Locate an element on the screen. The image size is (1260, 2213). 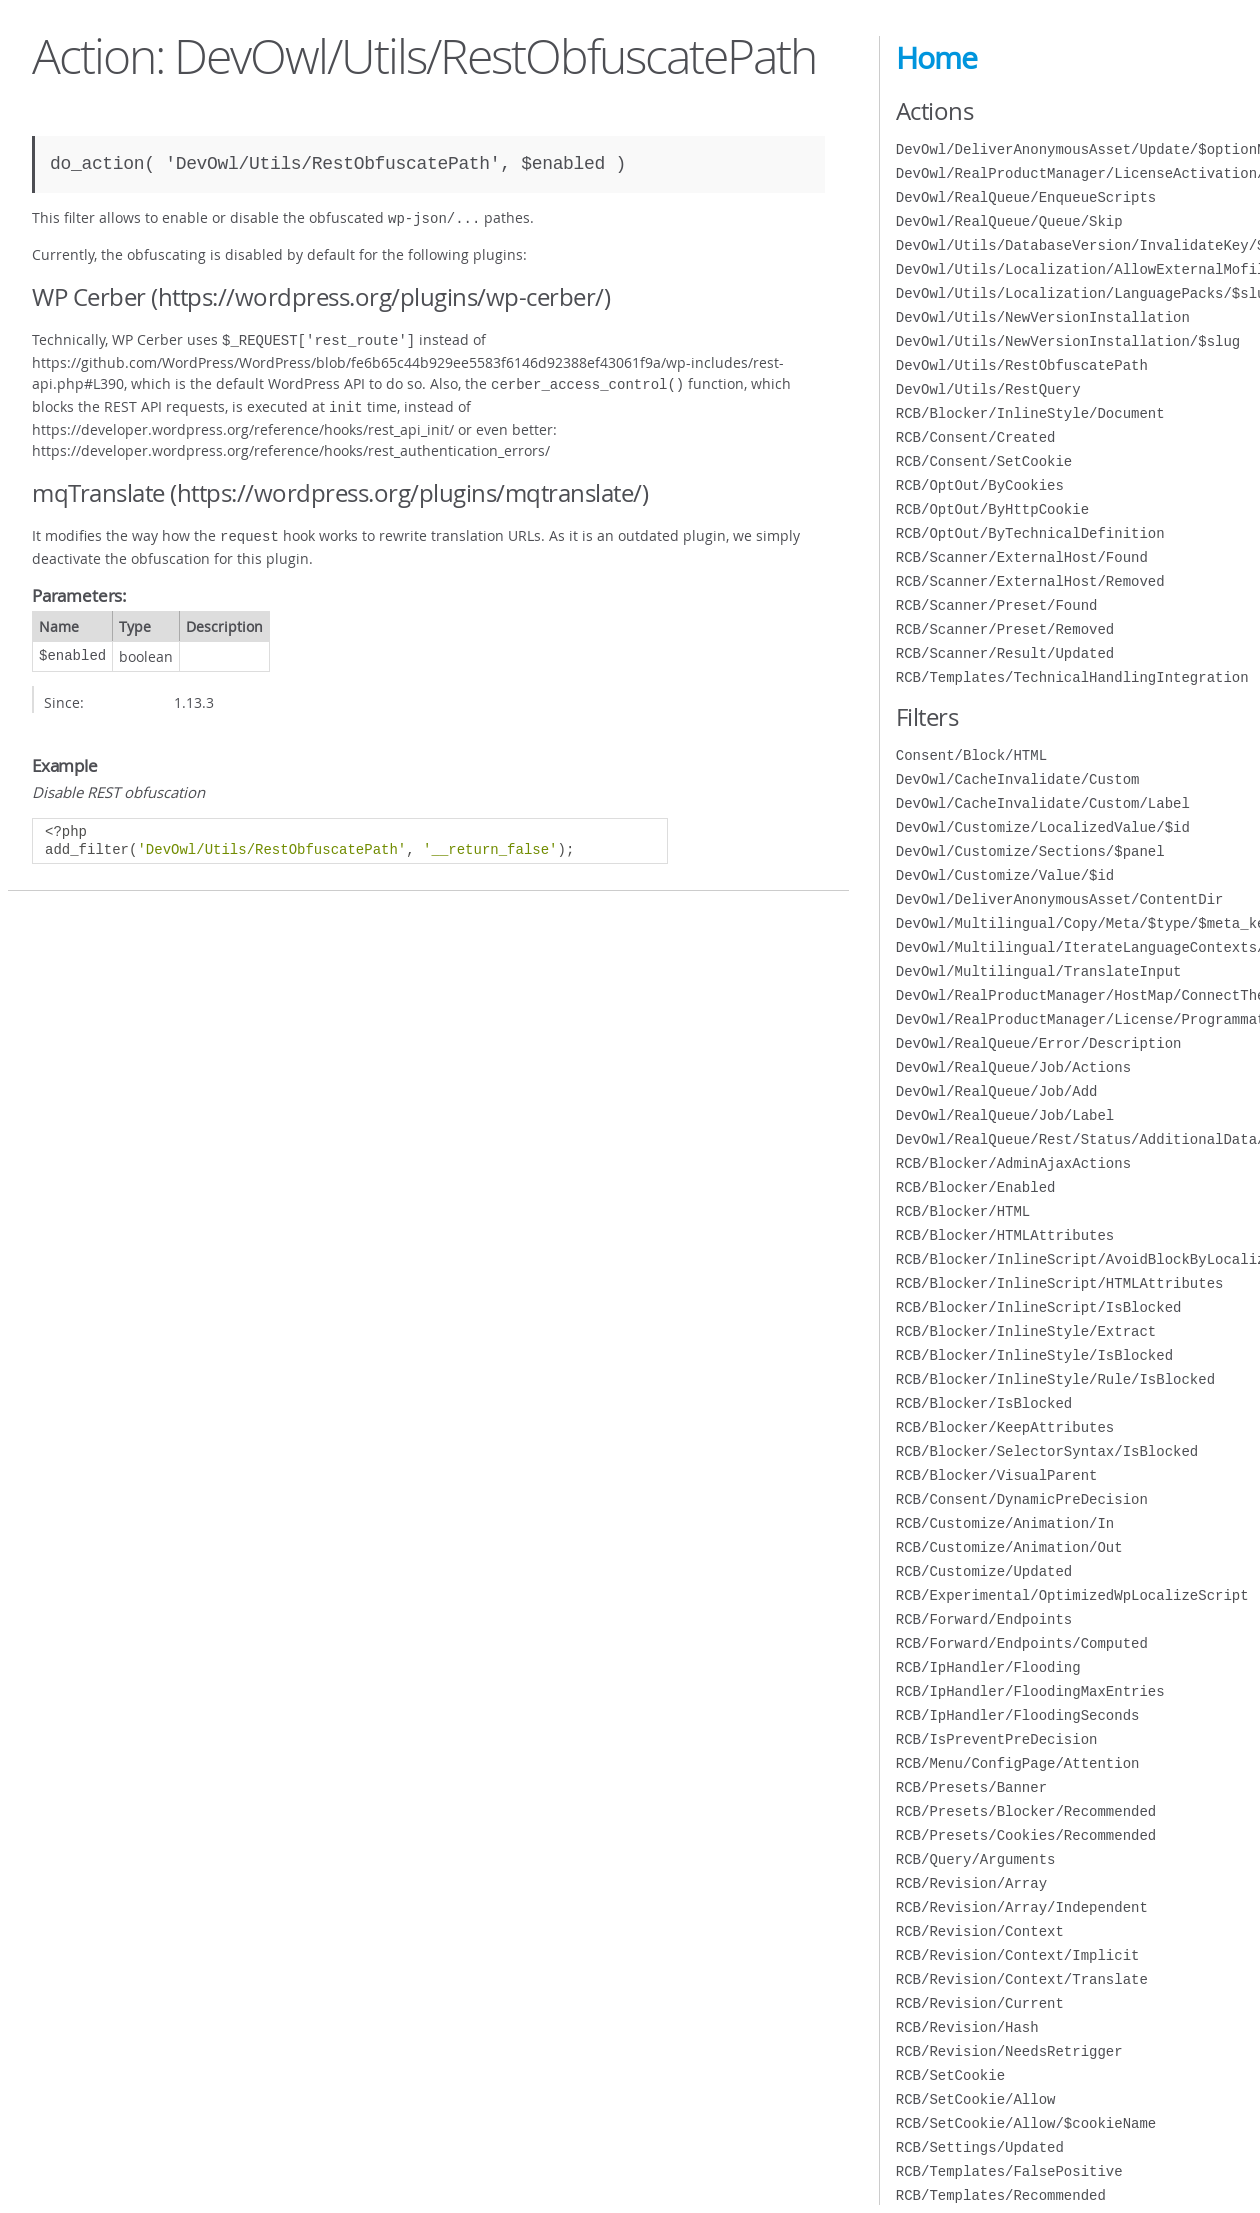
RCB/IsPreventPreDecision is located at coordinates (997, 1739).